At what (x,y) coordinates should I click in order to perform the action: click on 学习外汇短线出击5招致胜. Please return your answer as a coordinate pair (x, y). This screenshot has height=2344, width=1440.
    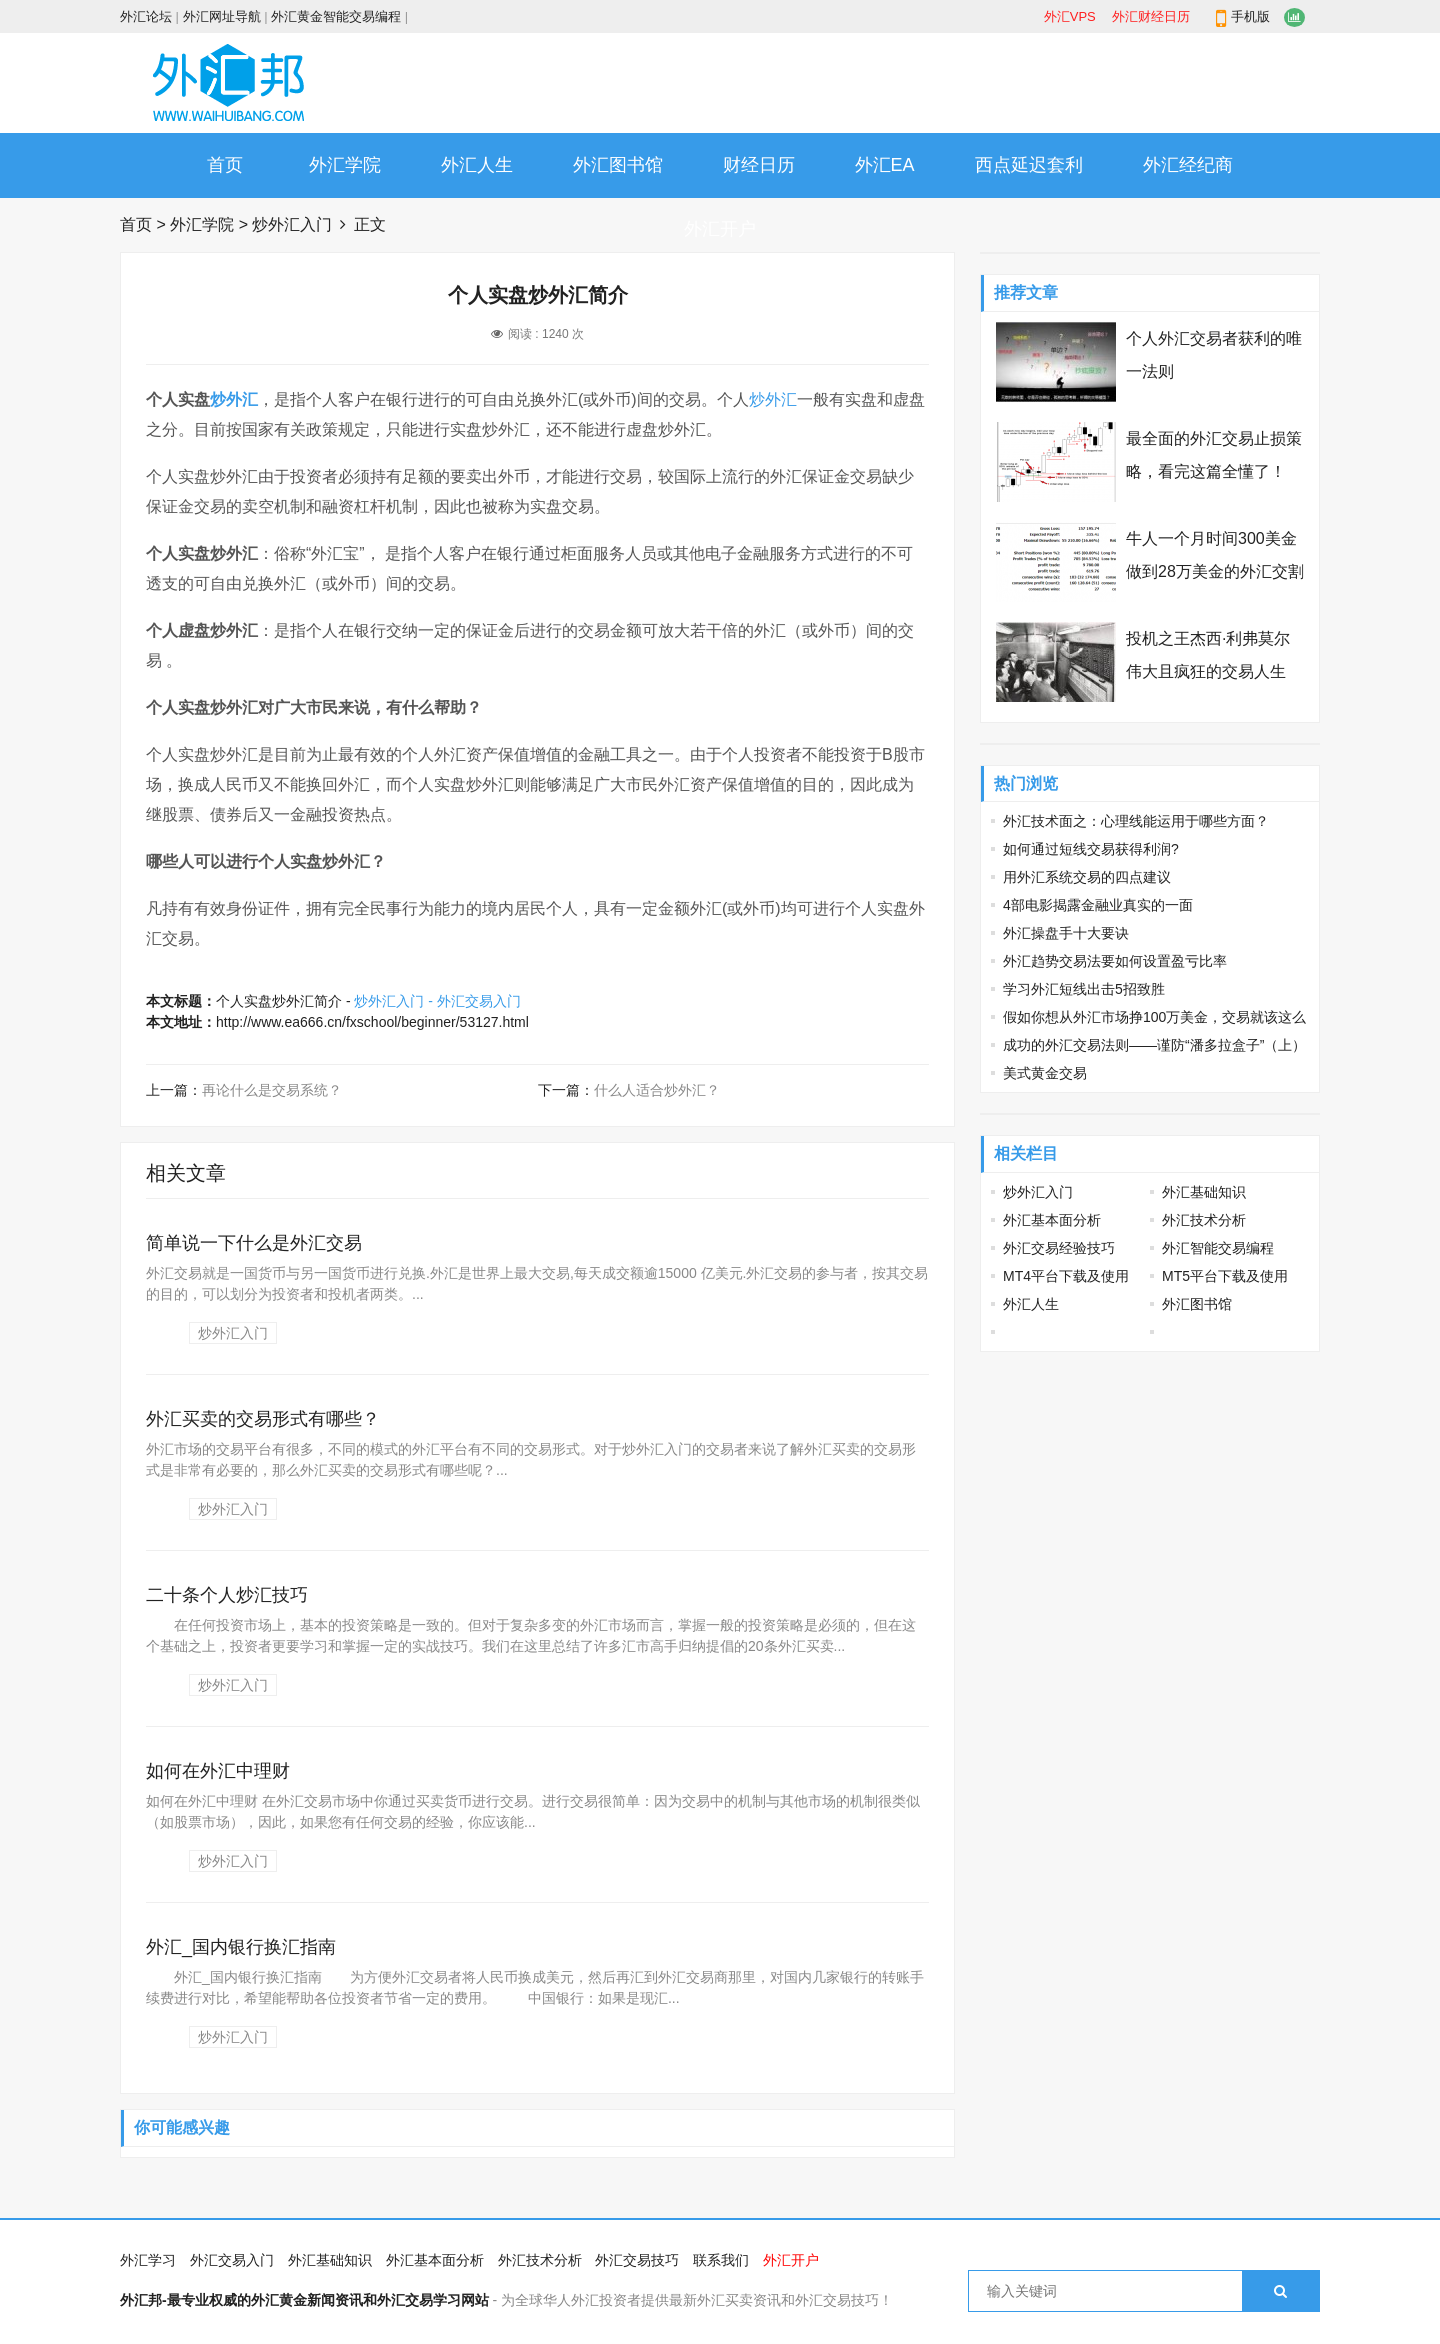
    Looking at the image, I should click on (1084, 989).